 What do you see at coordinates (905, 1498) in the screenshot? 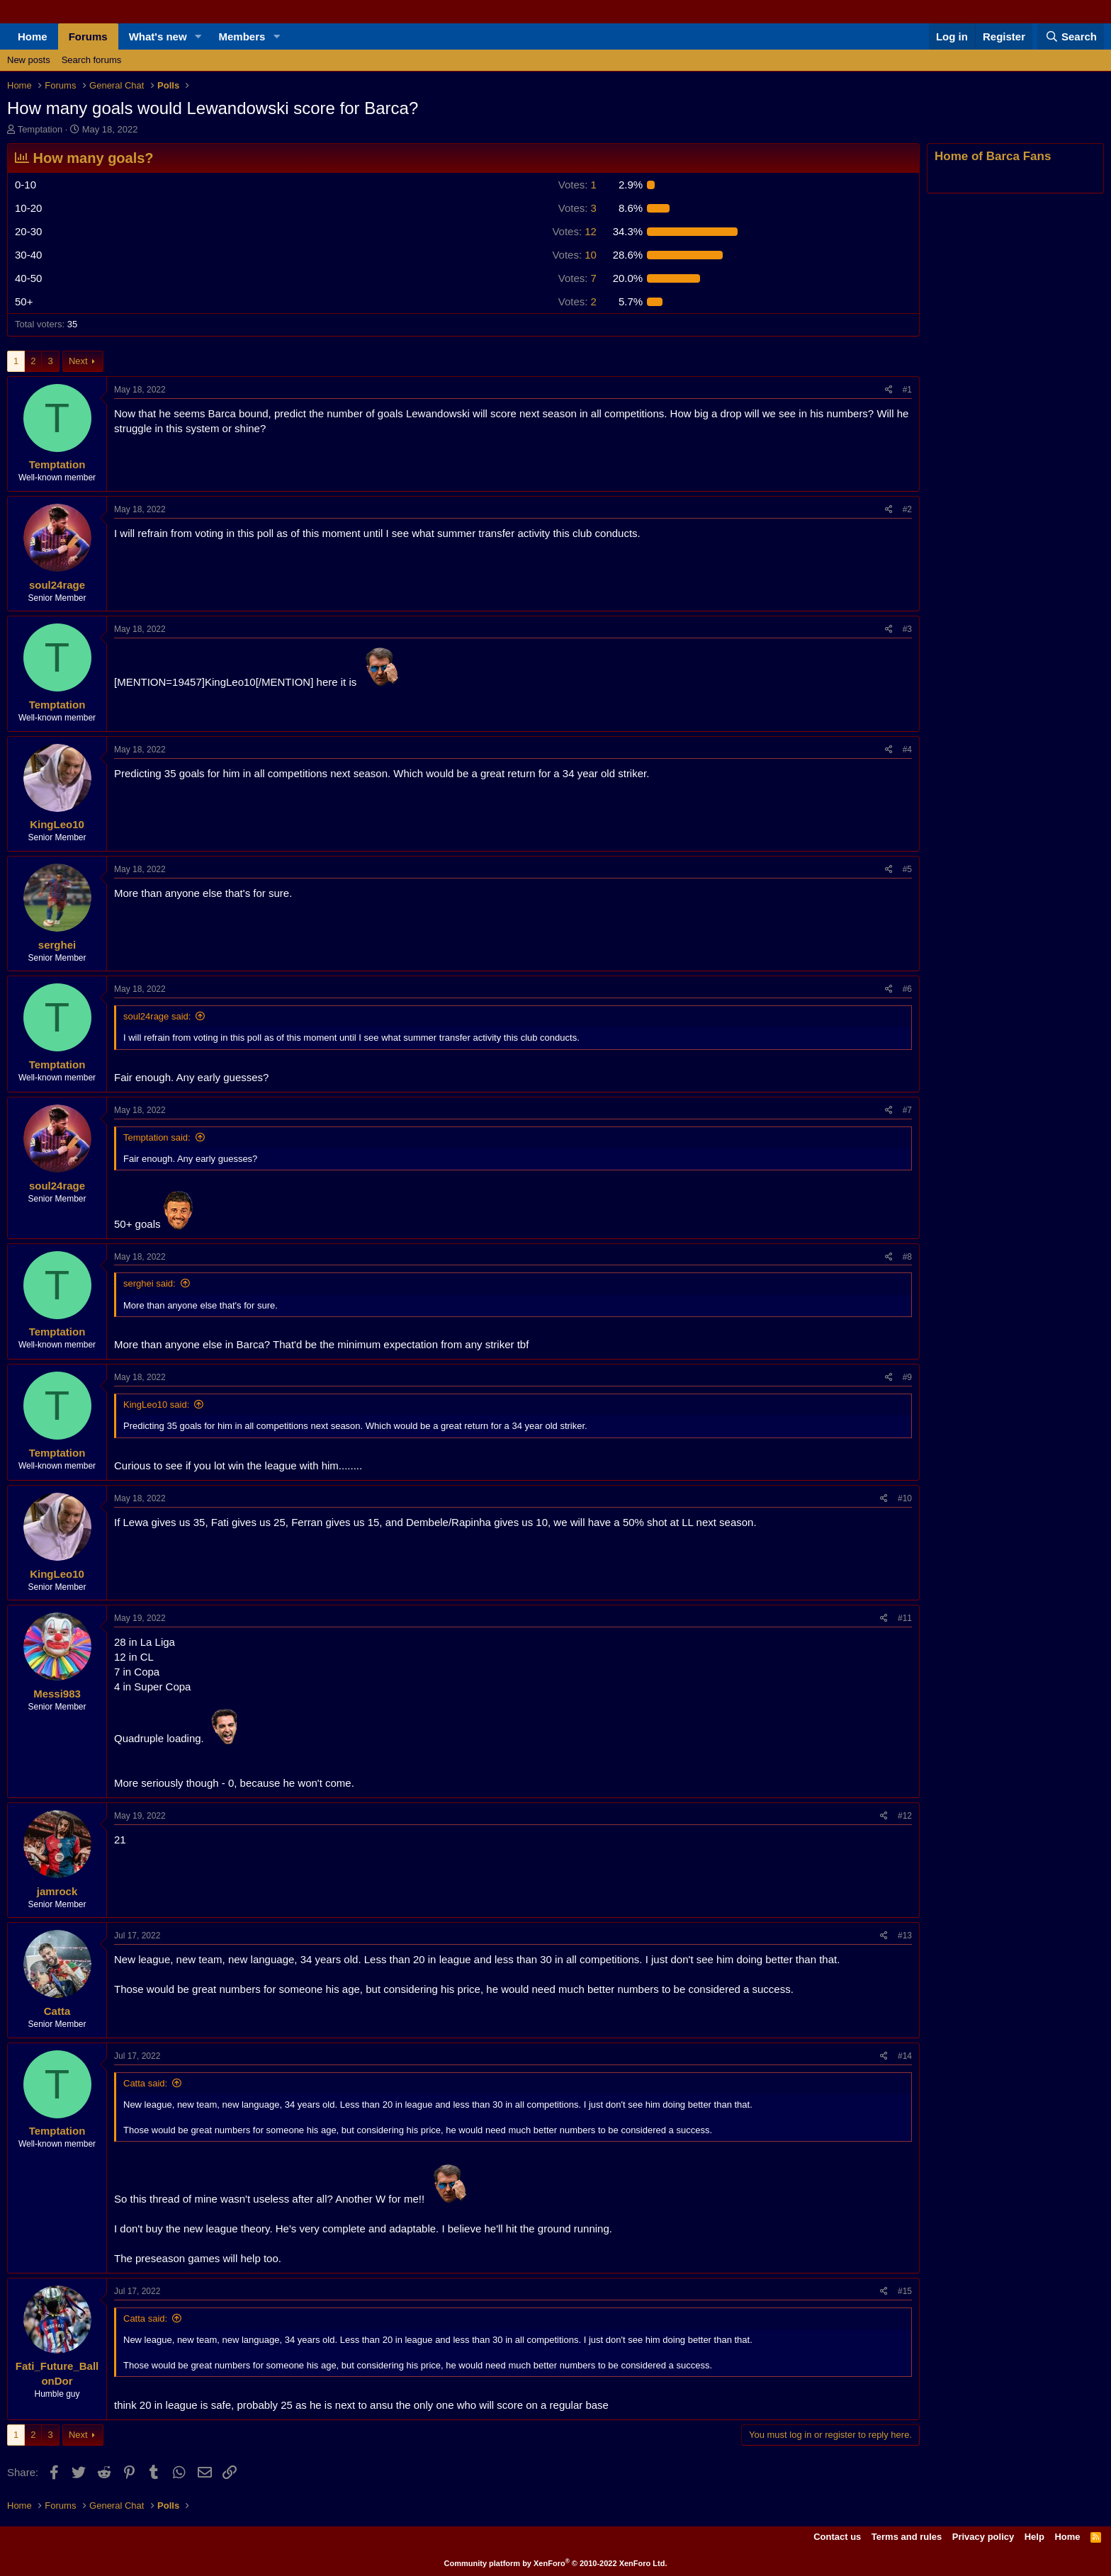
I see `#10` at bounding box center [905, 1498].